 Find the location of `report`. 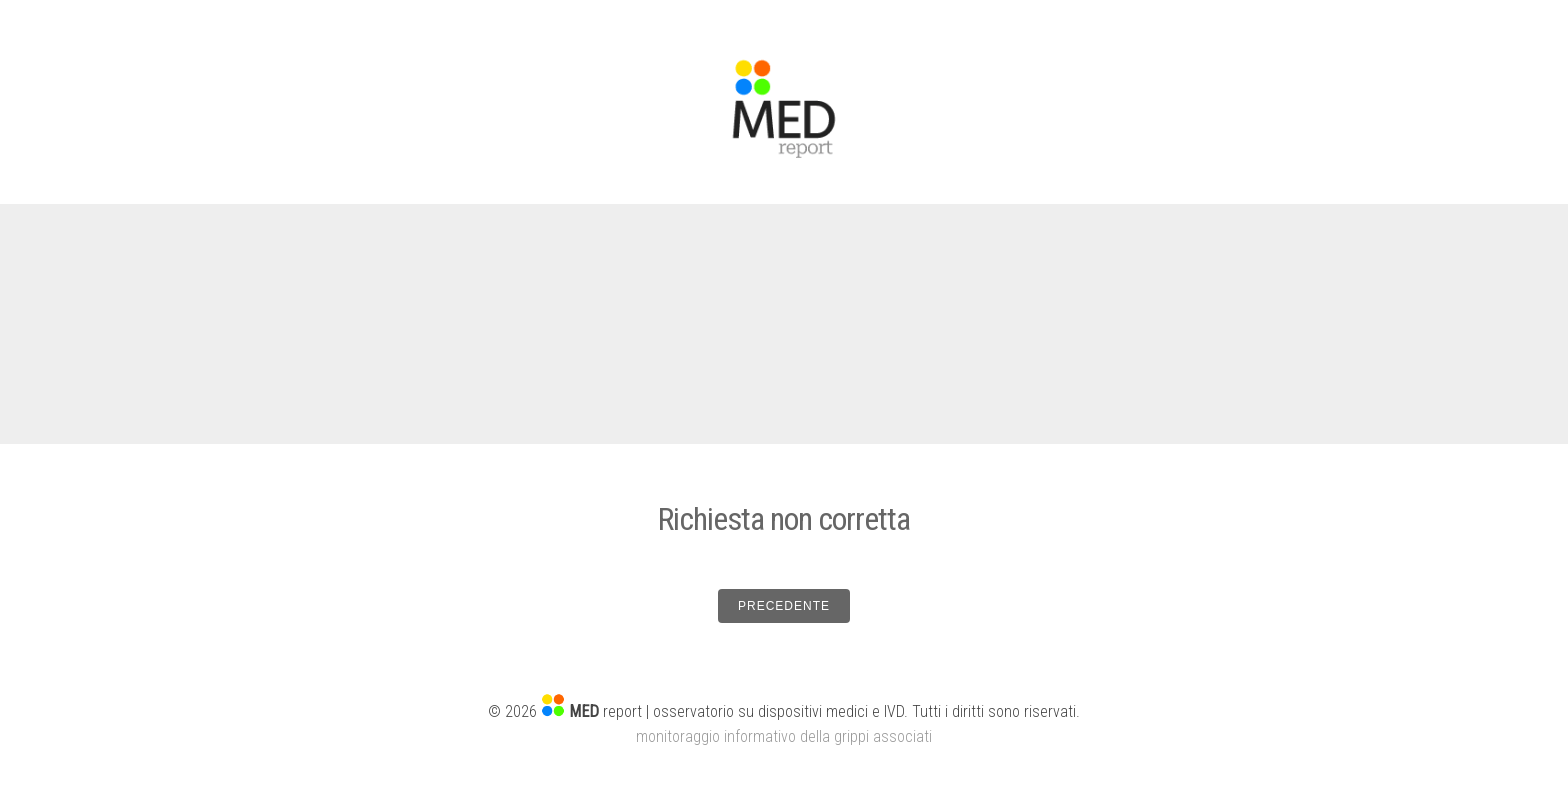

report is located at coordinates (605, 711).